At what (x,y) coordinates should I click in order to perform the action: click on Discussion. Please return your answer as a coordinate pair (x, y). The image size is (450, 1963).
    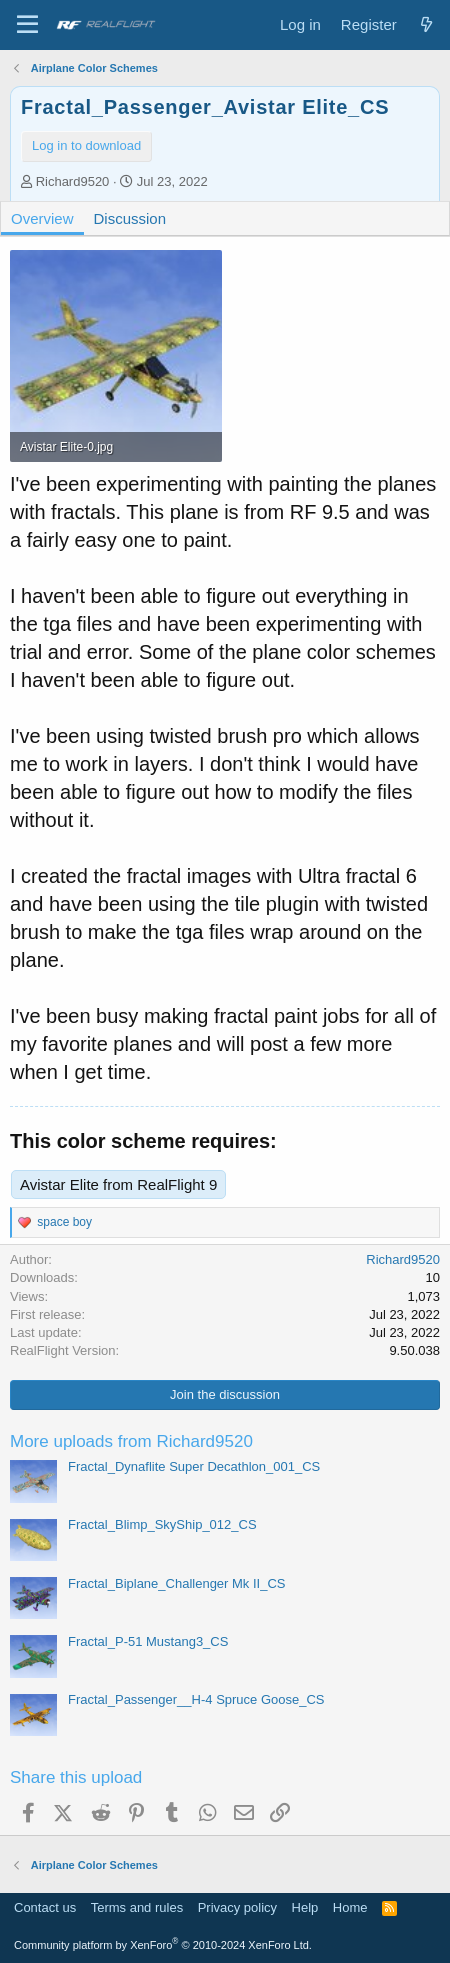
    Looking at the image, I should click on (130, 218).